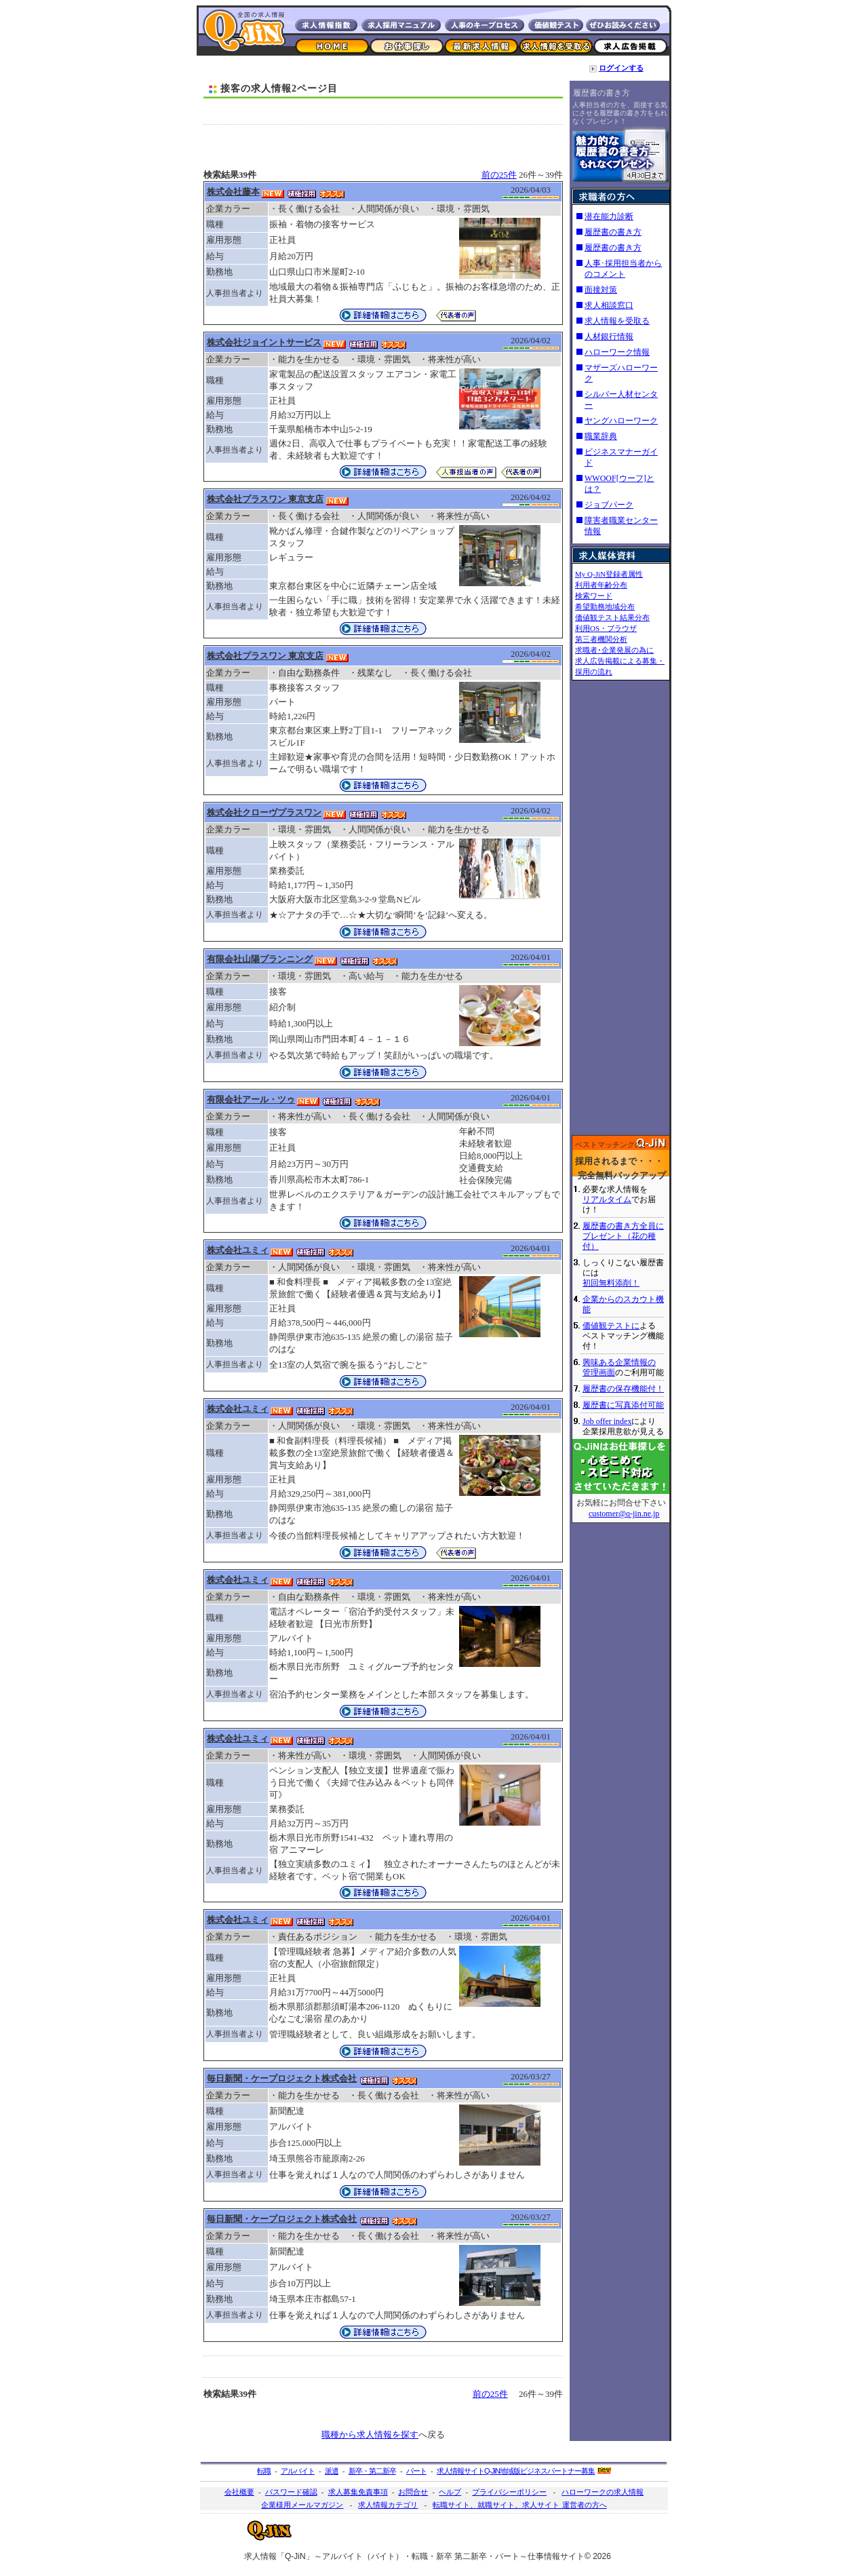 Image resolution: width=868 pixels, height=2576 pixels. I want to click on 求職者･企業発展の為に, so click(614, 650).